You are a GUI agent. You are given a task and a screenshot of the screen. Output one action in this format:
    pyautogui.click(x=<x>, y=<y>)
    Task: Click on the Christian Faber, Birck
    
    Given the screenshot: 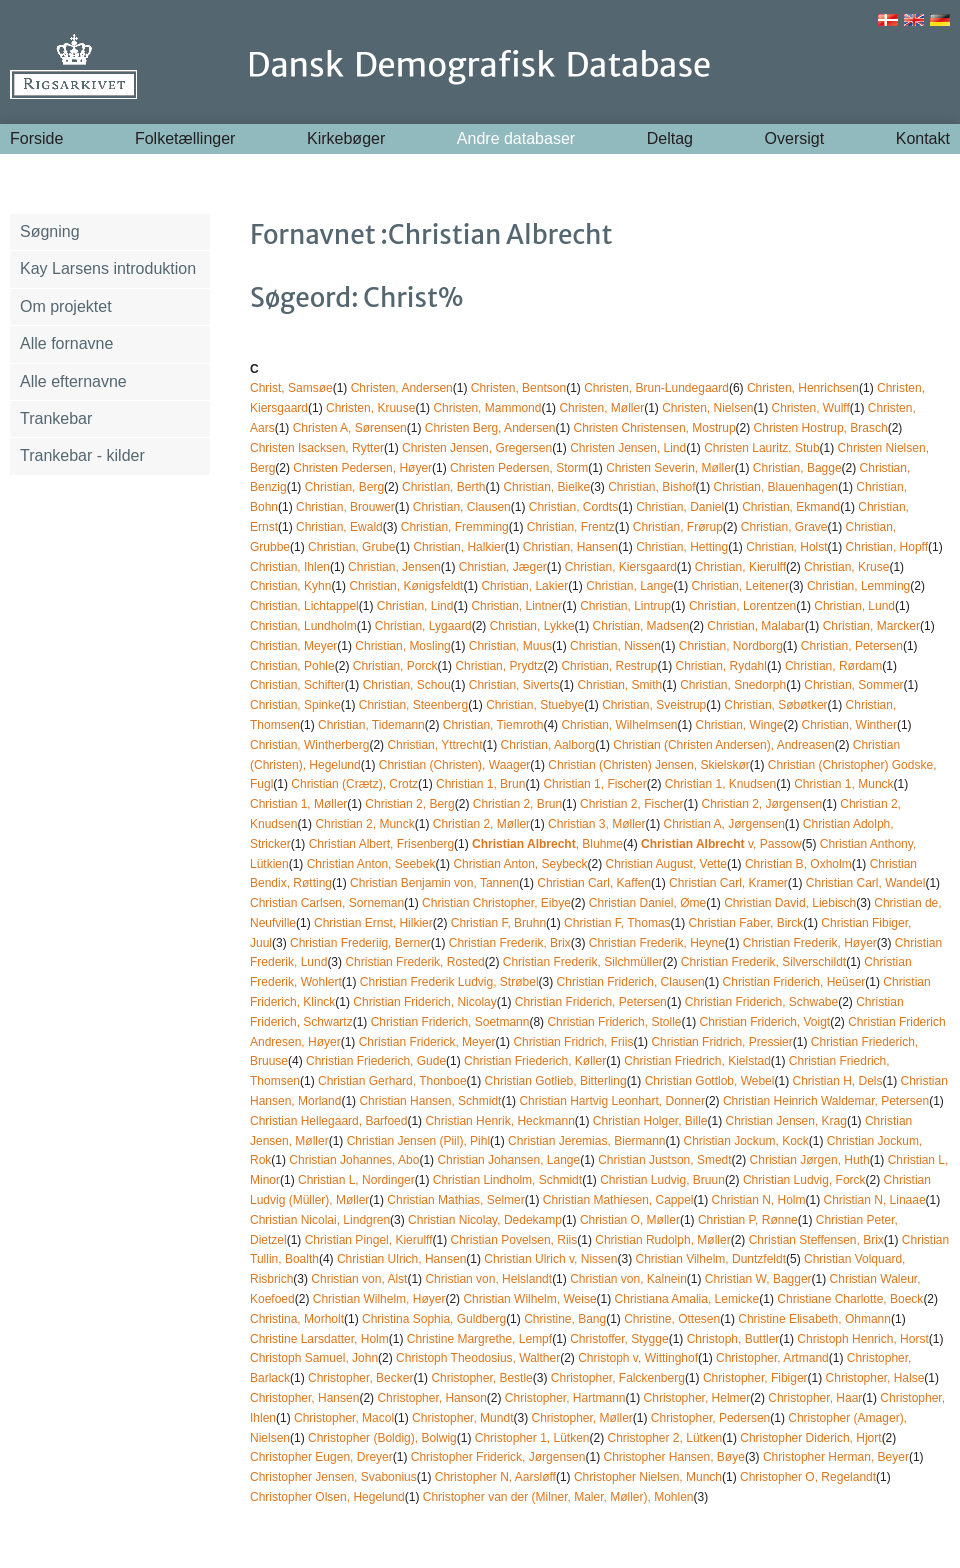 What is the action you would take?
    pyautogui.click(x=746, y=923)
    